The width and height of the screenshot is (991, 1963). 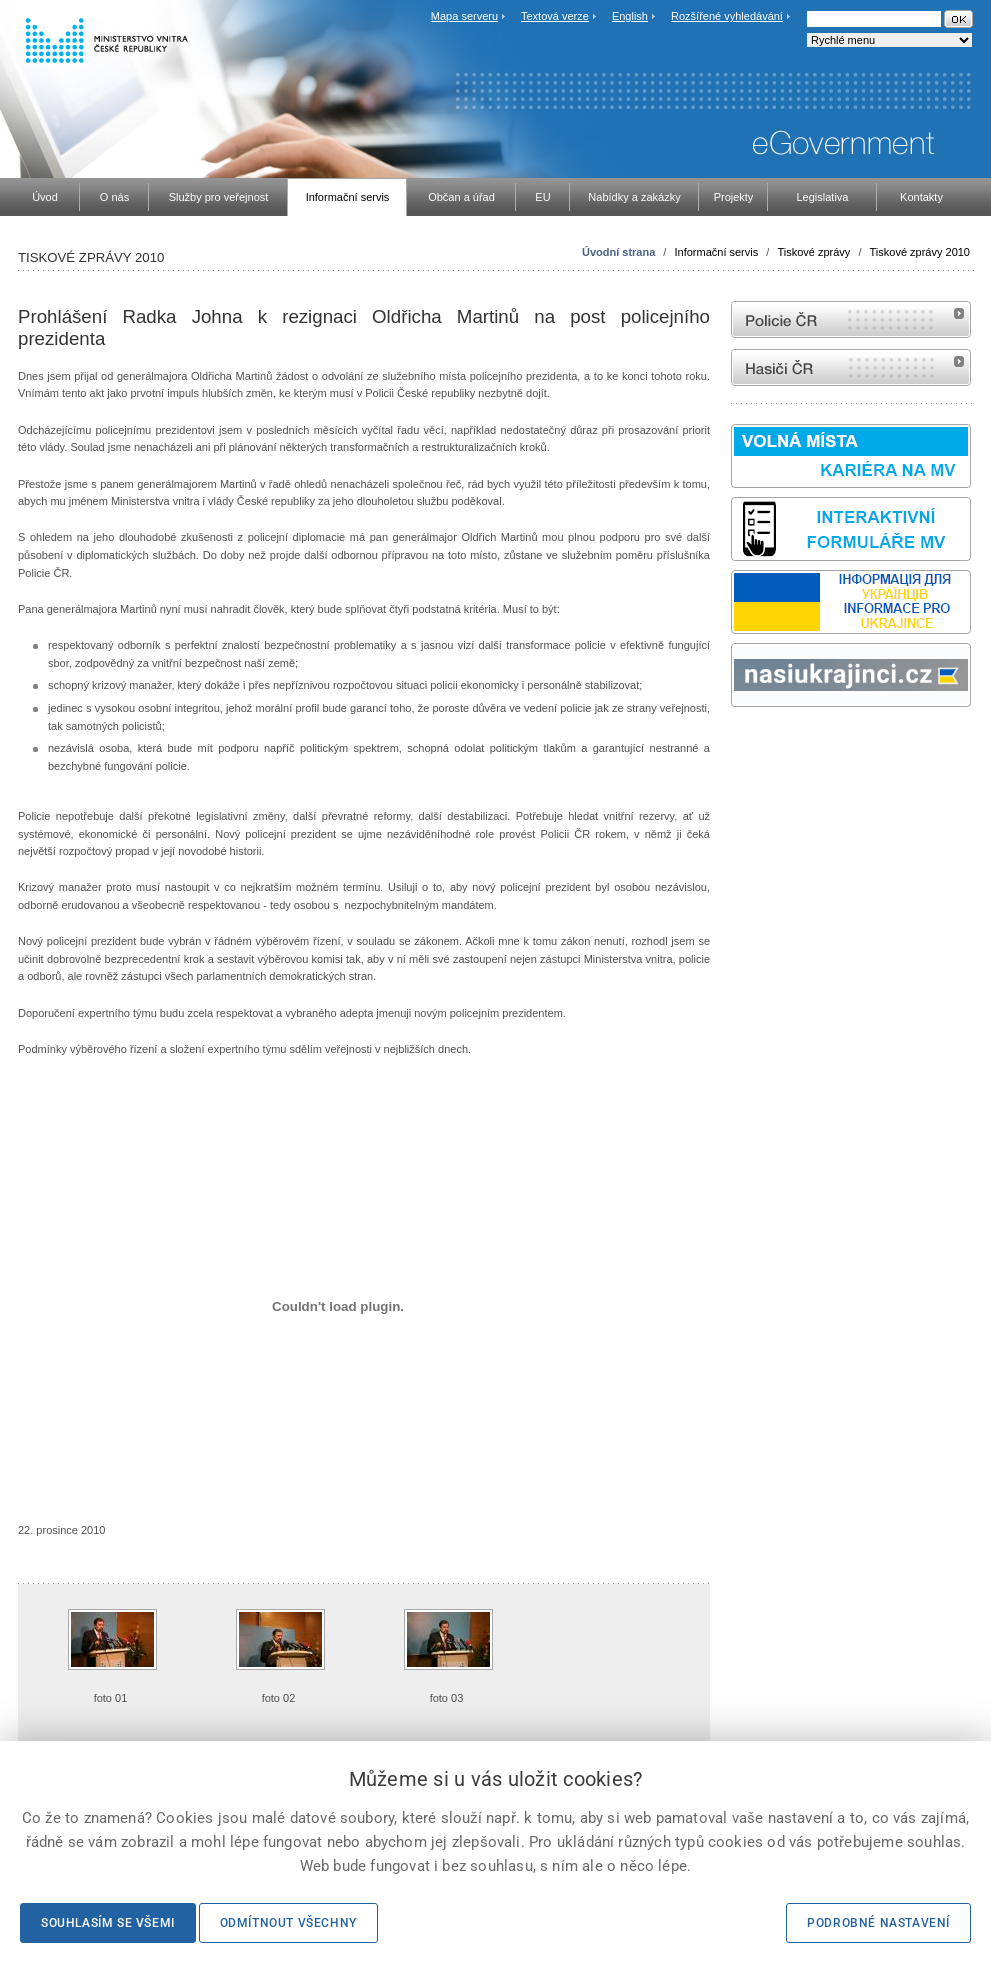 What do you see at coordinates (464, 16) in the screenshot?
I see `Mapa serveru` at bounding box center [464, 16].